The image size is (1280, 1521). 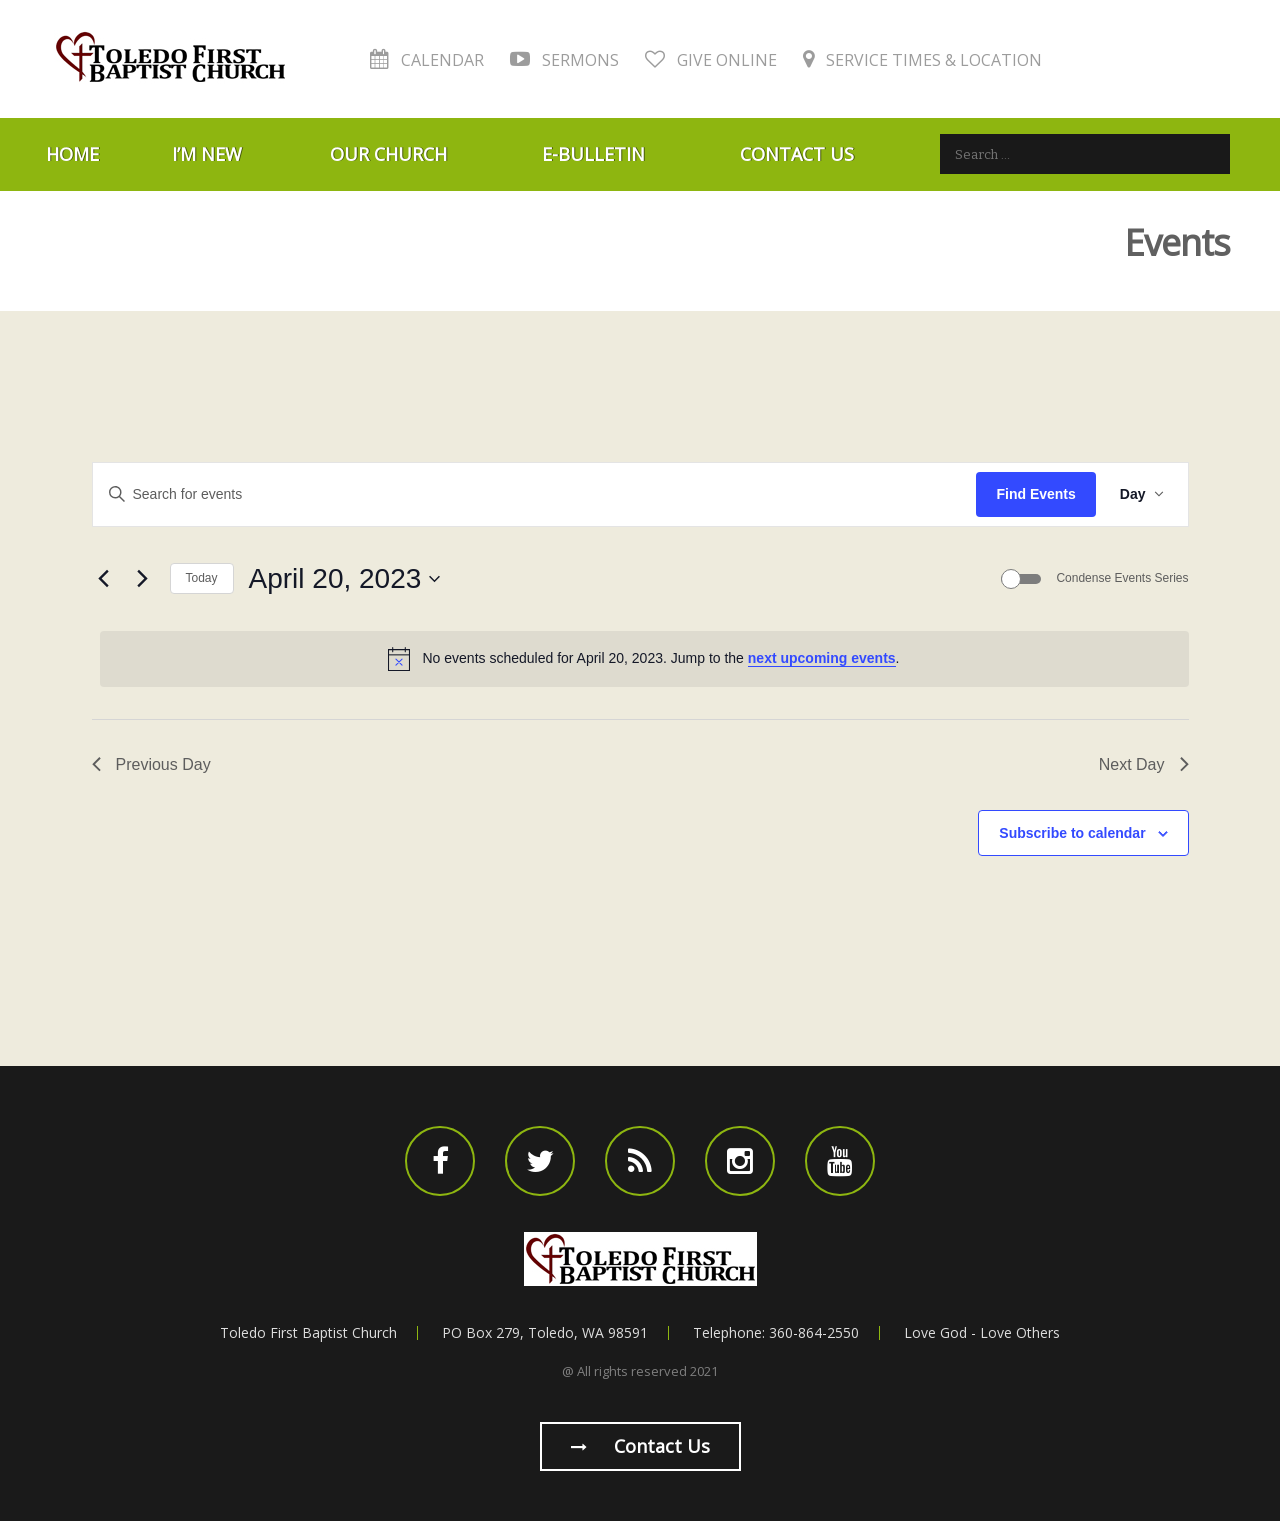 I want to click on Contact Us, so click(x=797, y=154).